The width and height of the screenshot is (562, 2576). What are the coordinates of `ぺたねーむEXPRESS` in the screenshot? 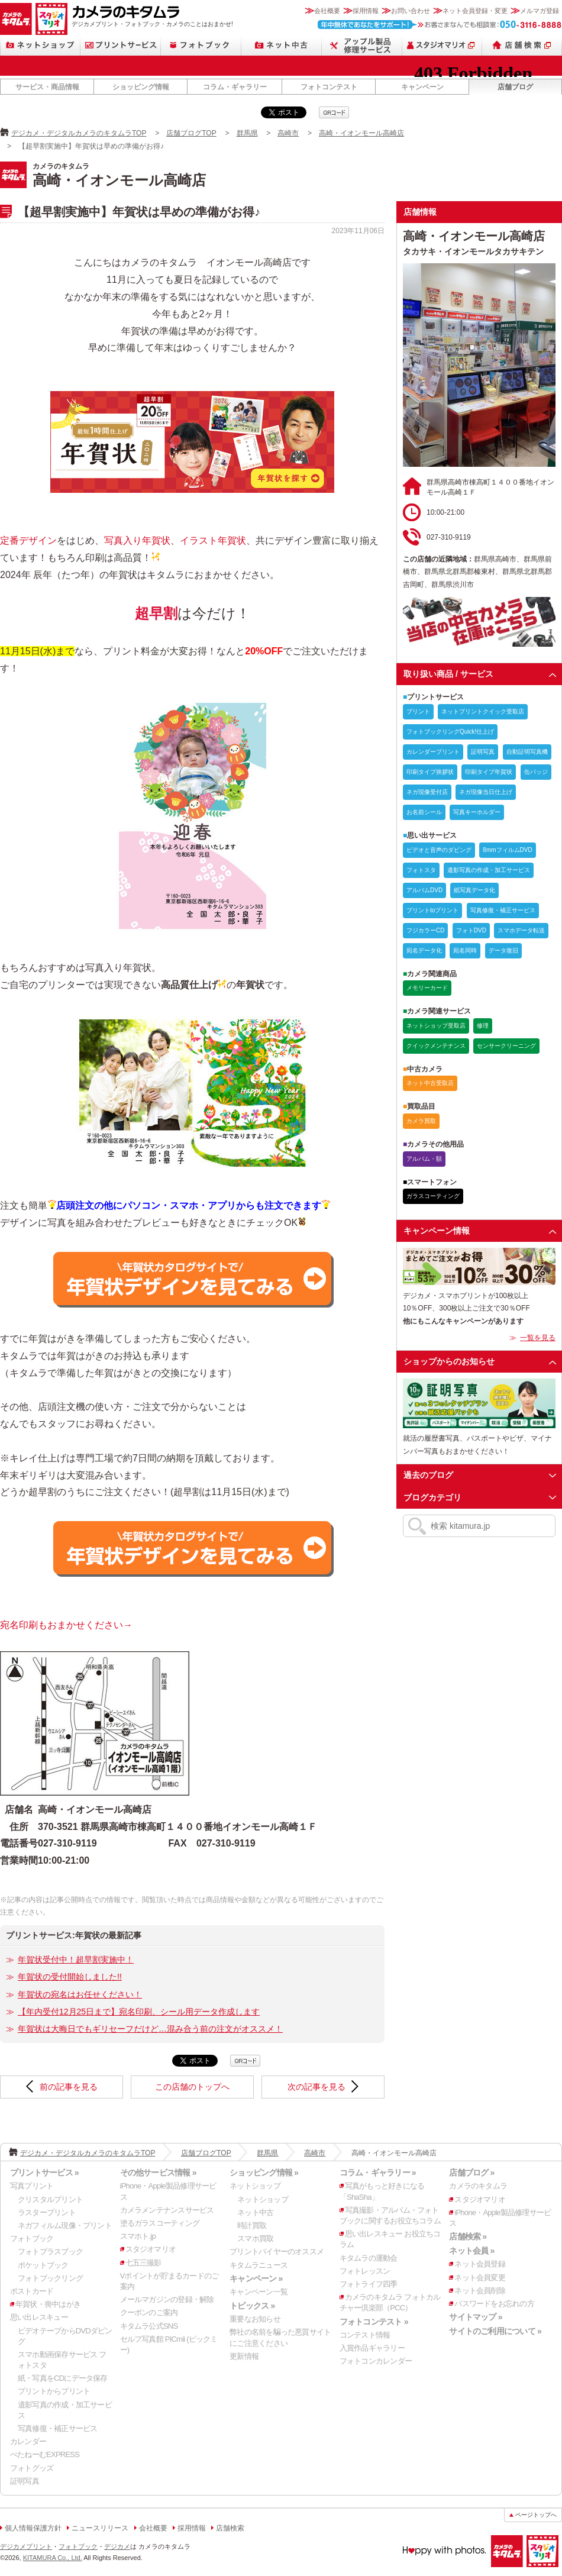 It's located at (44, 2454).